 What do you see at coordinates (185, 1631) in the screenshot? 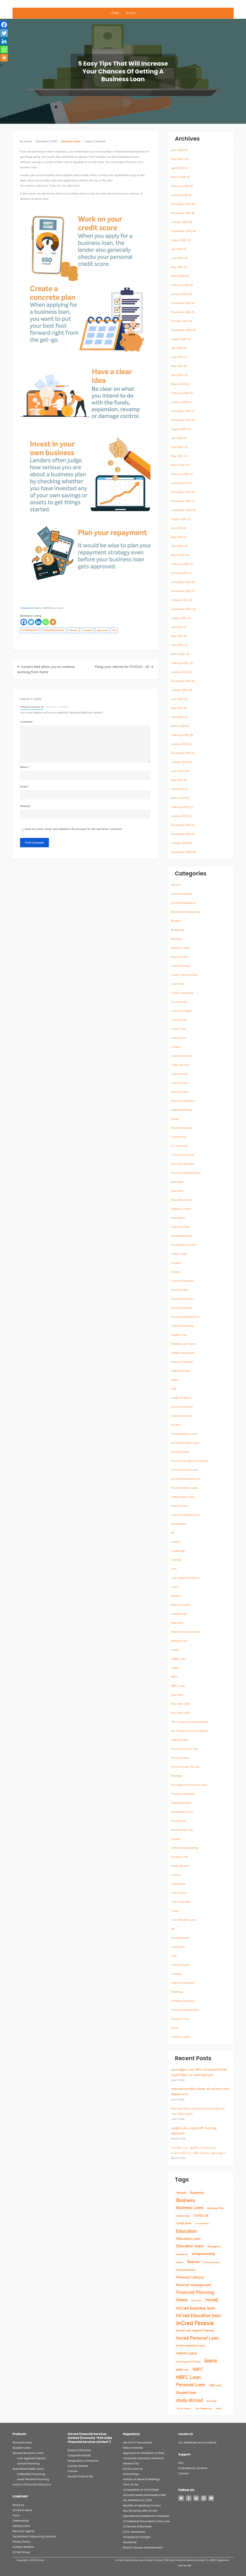
I see `Minimal Documentation` at bounding box center [185, 1631].